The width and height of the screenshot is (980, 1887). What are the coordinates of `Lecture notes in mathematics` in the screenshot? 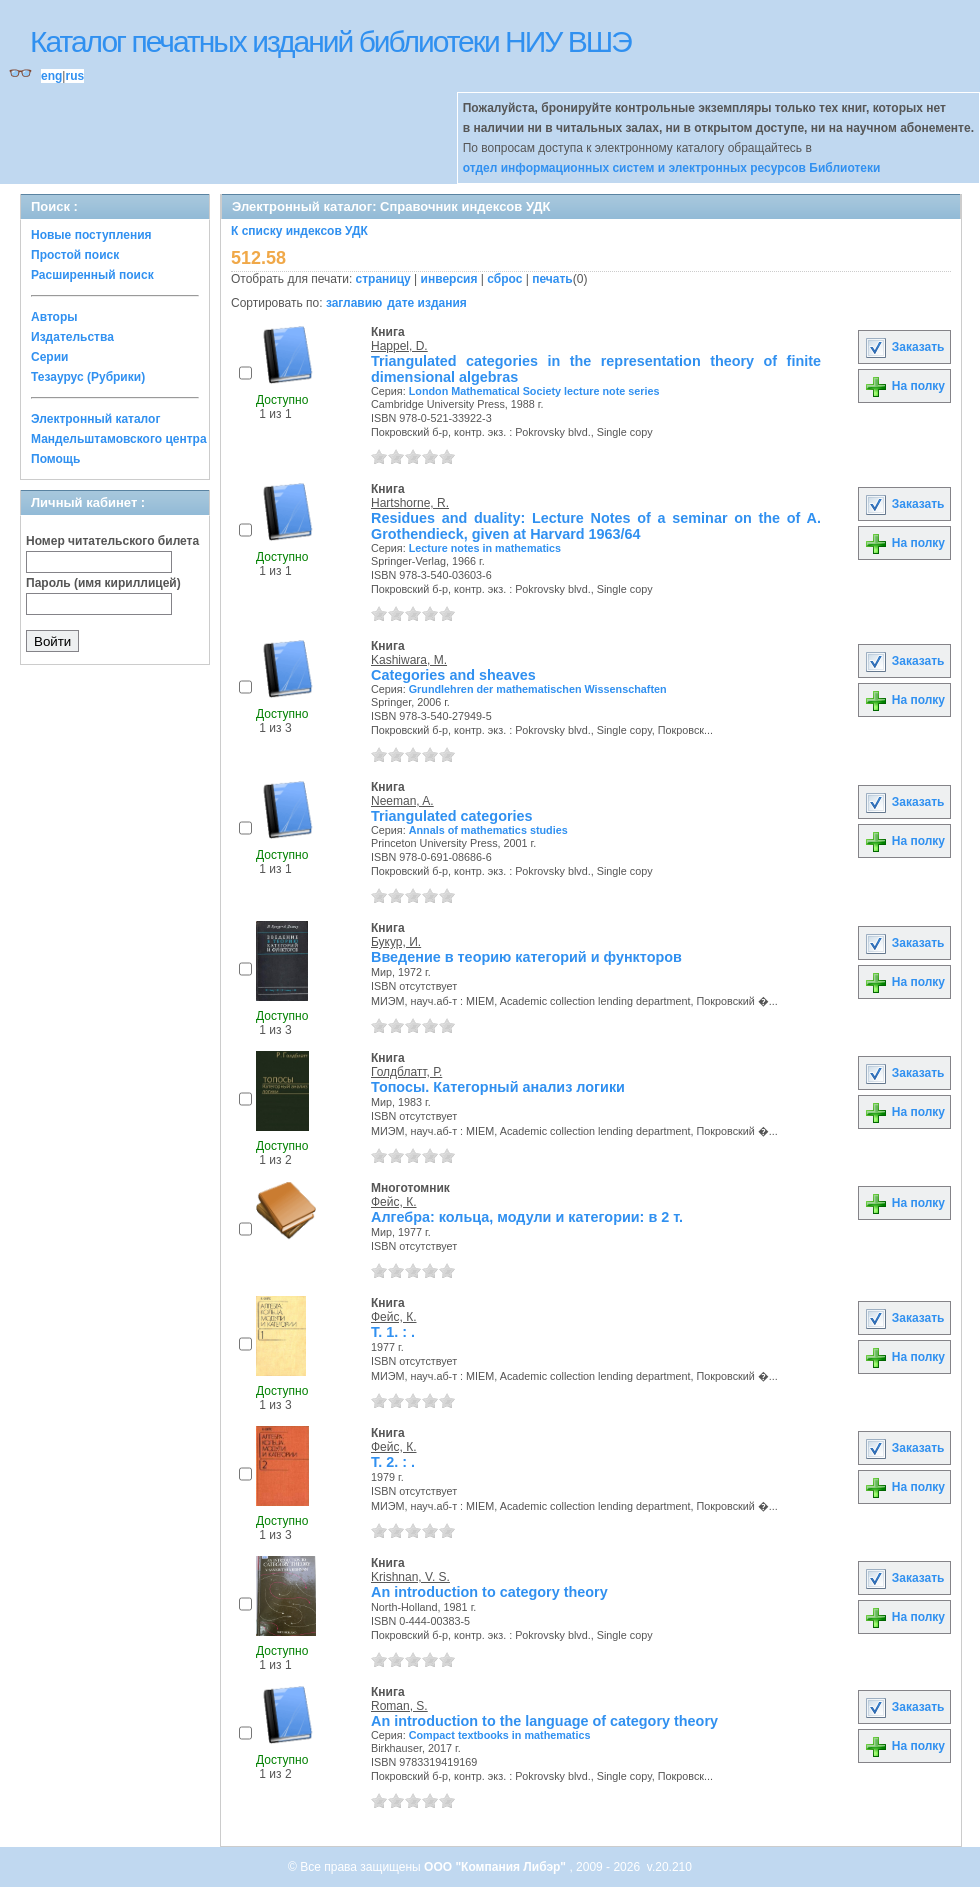 It's located at (485, 548).